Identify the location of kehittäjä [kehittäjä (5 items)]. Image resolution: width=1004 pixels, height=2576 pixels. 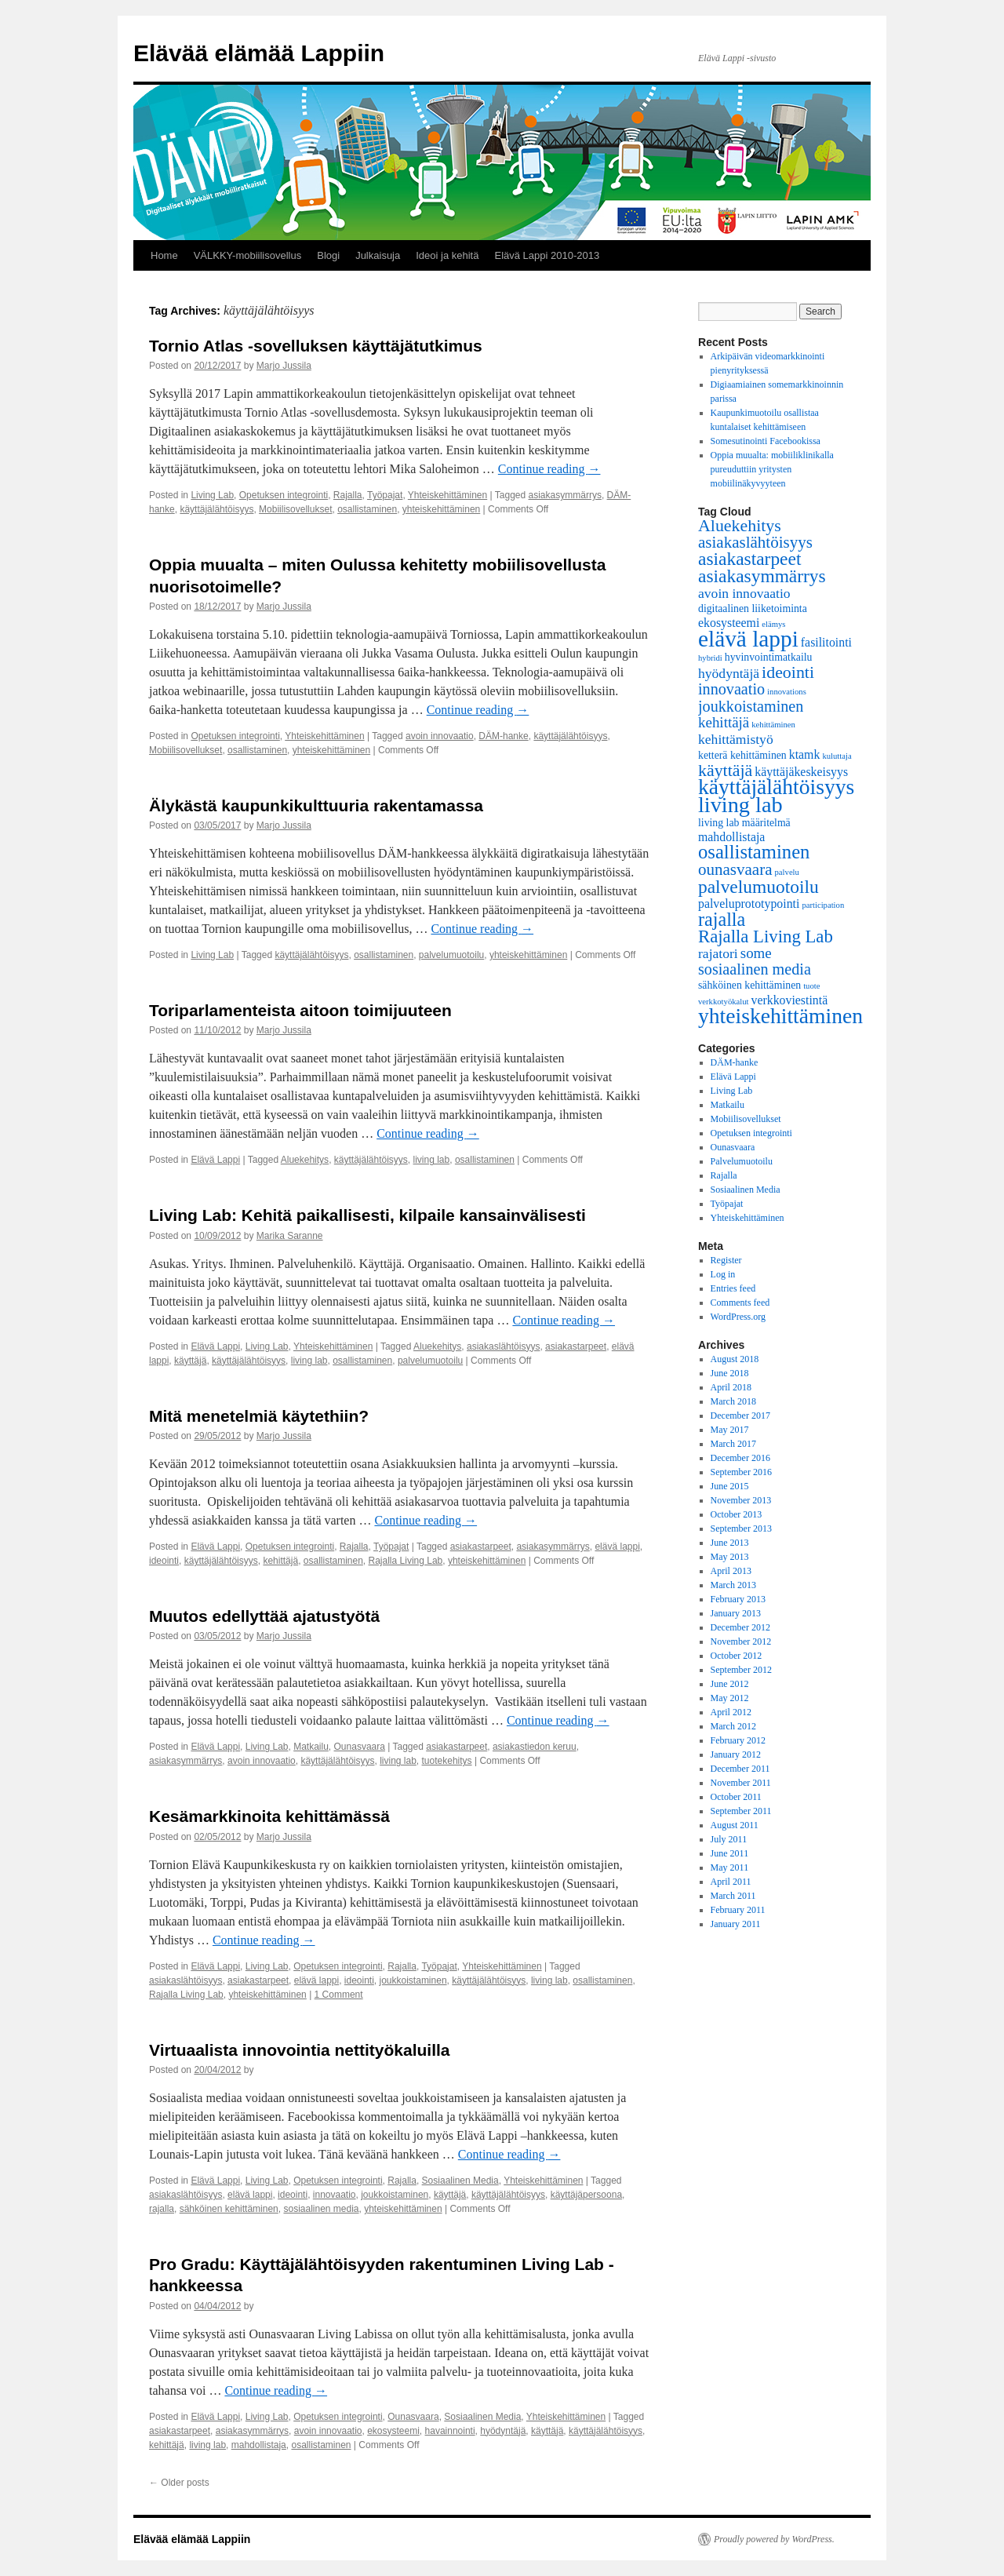
(723, 722).